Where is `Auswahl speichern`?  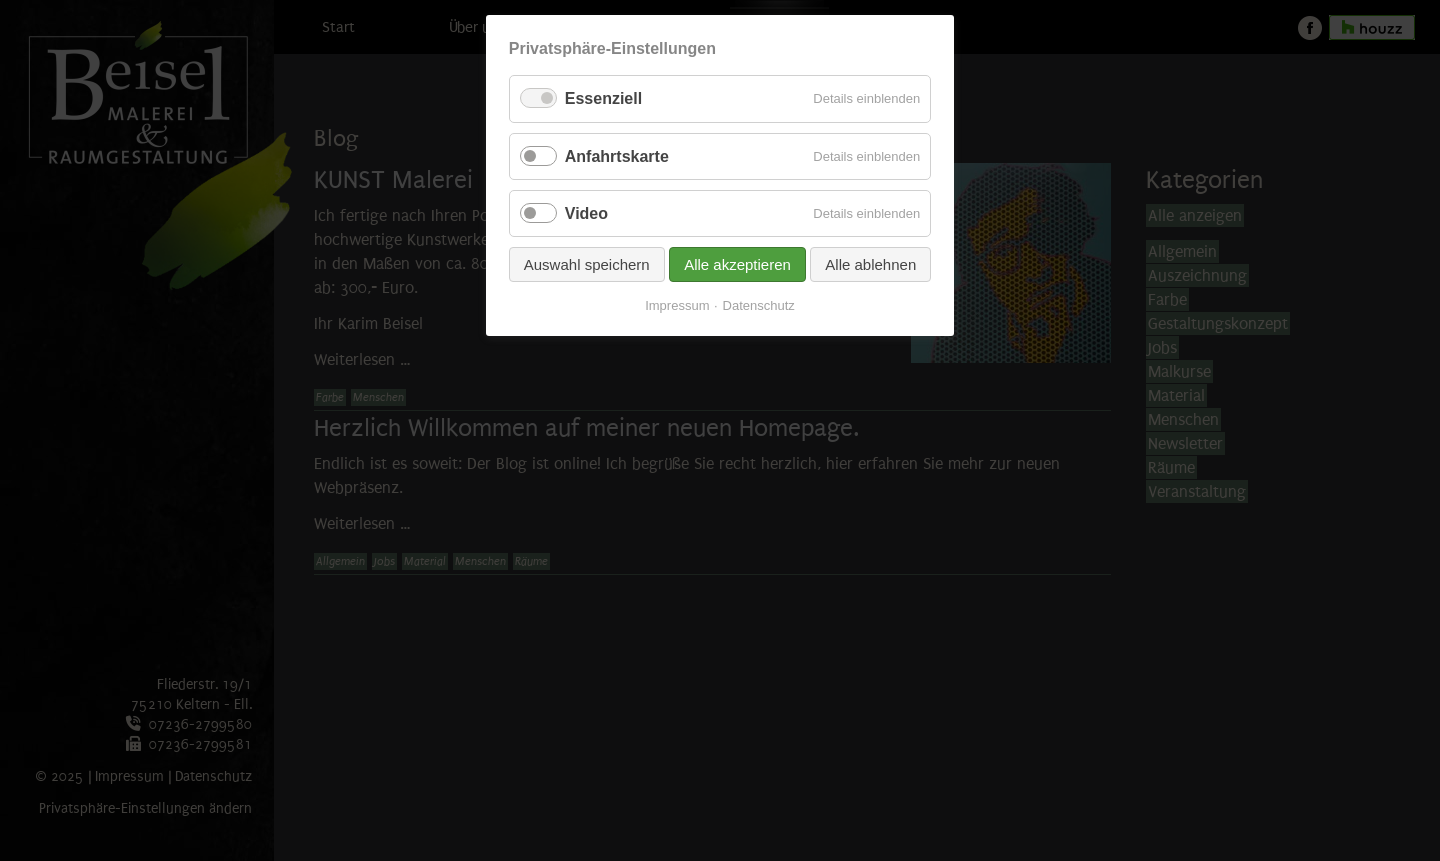
Auswahl speichern is located at coordinates (587, 264).